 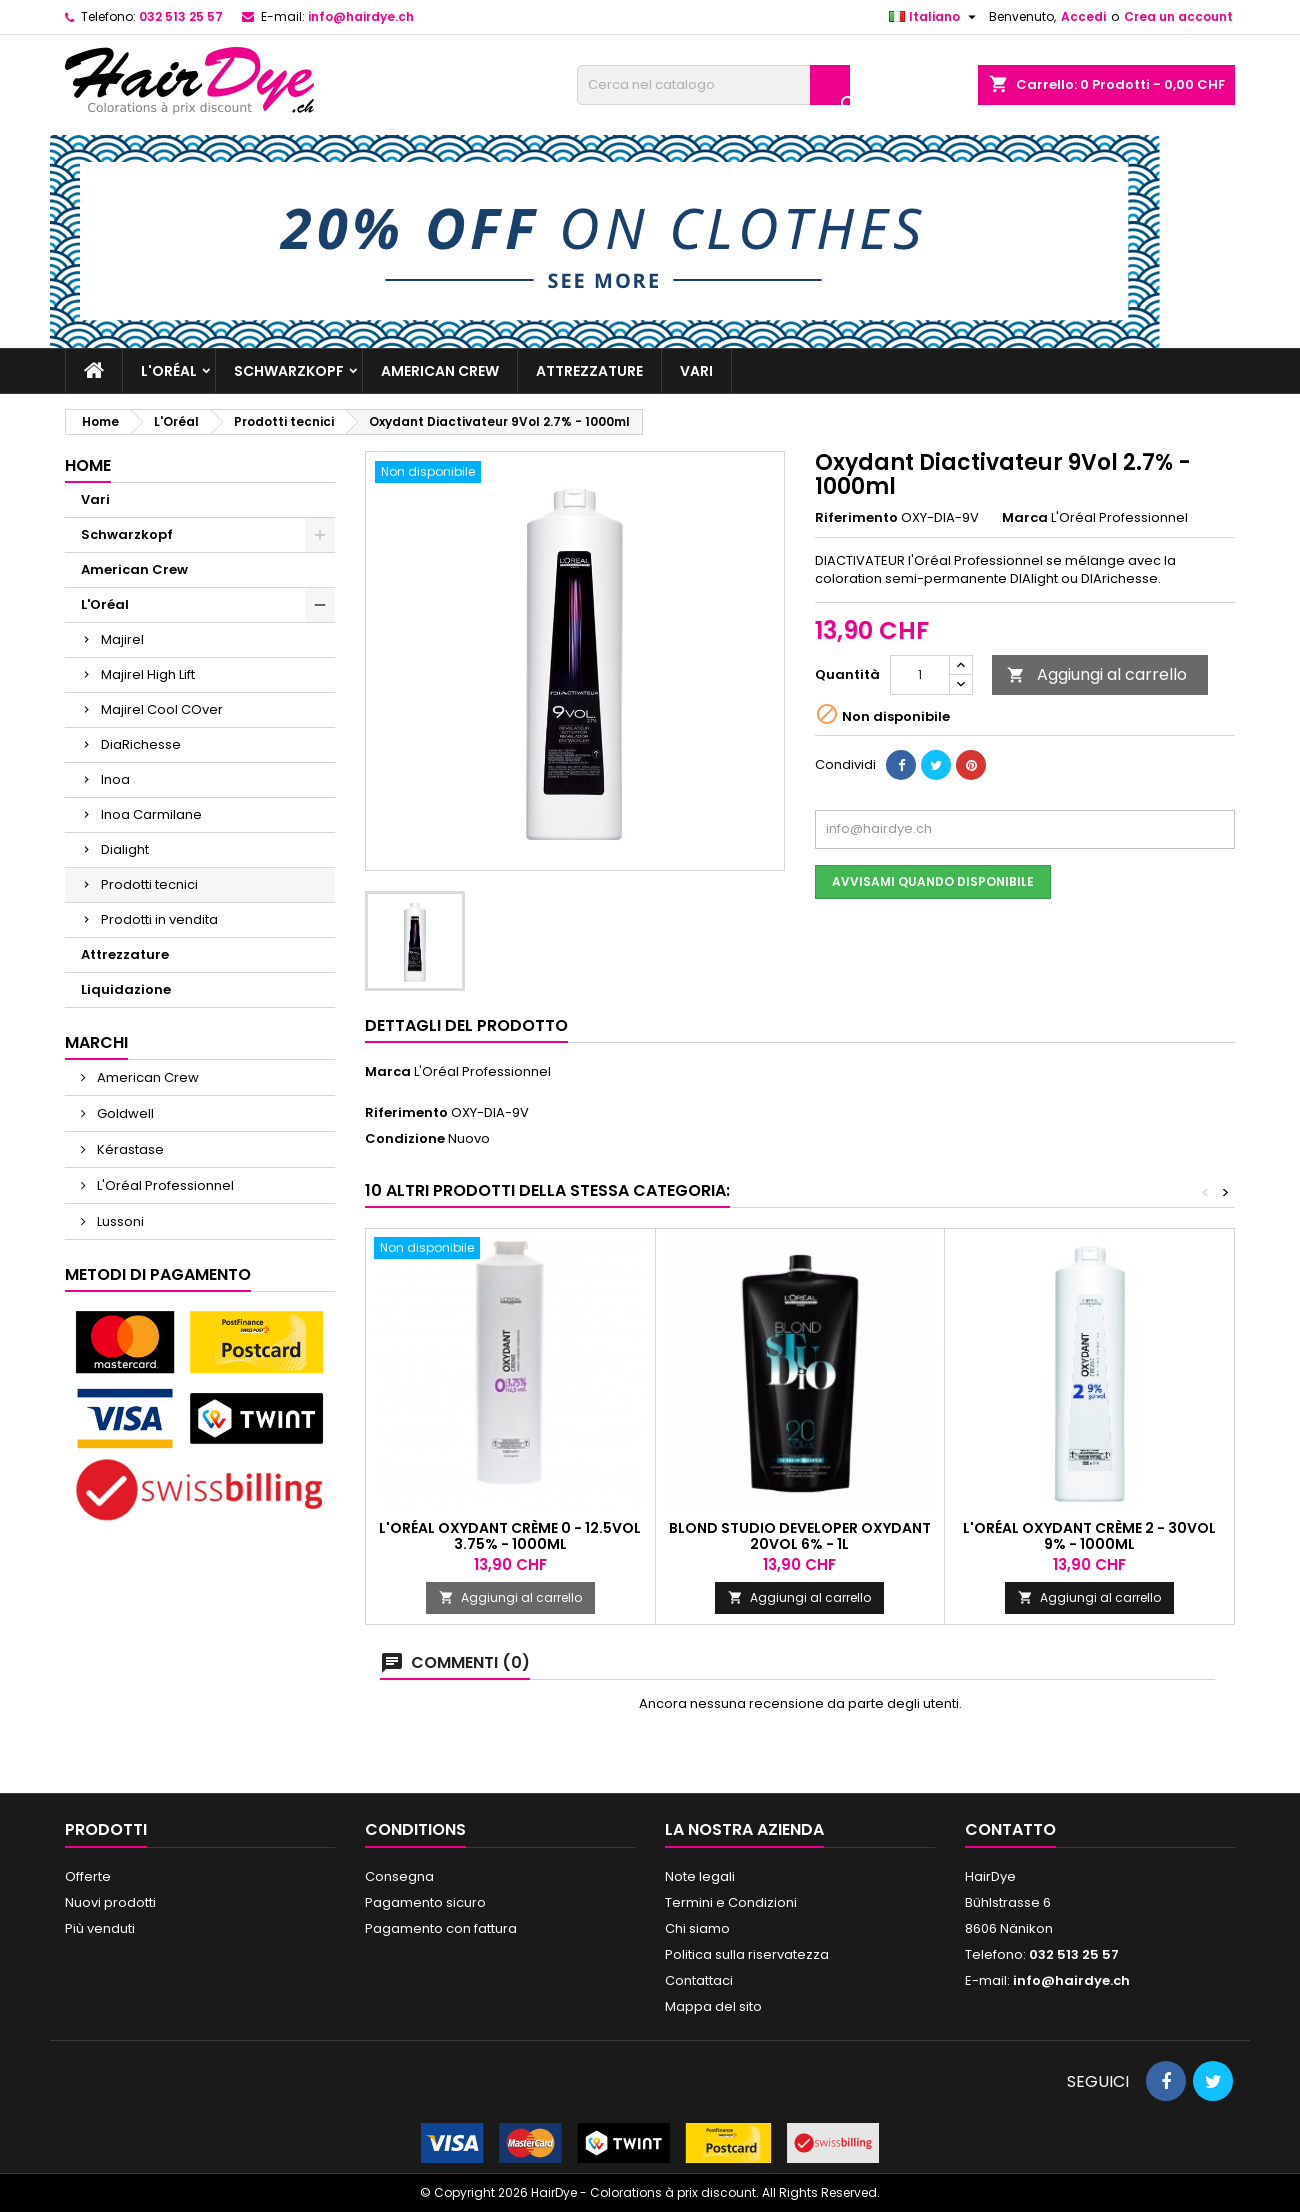 What do you see at coordinates (181, 16) in the screenshot?
I see `032 513 25 57` at bounding box center [181, 16].